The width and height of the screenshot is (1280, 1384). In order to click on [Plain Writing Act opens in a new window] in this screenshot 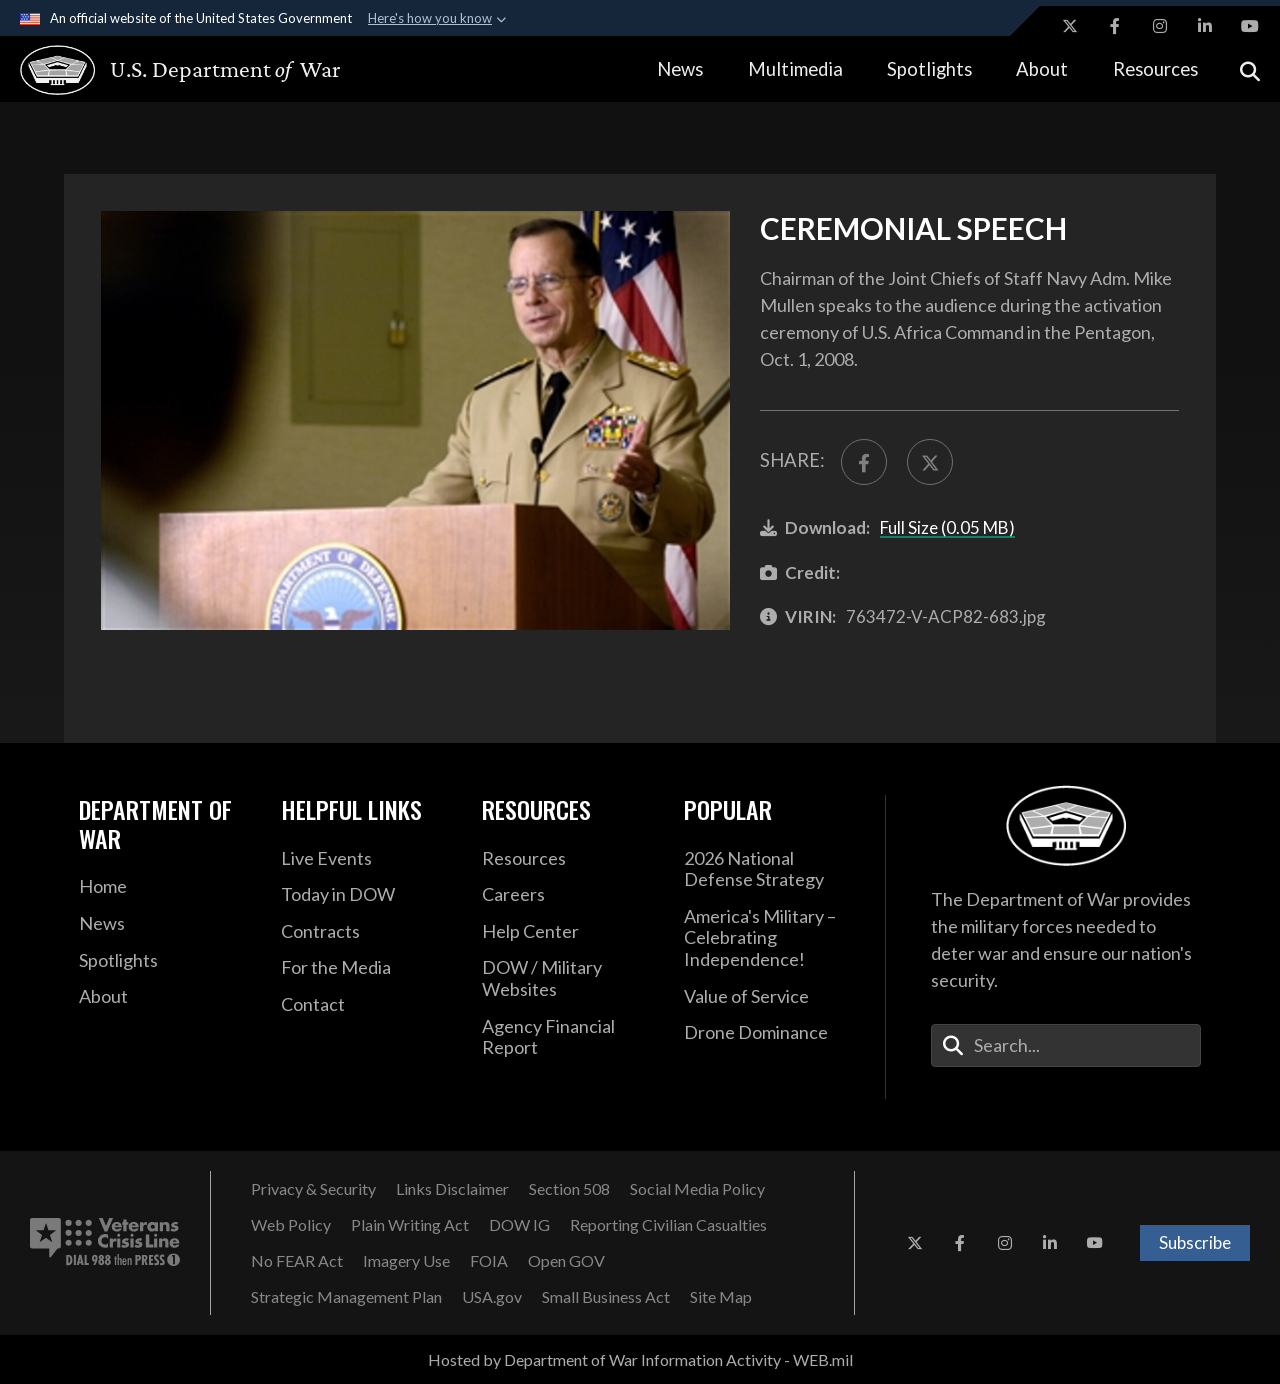, I will do `click(410, 1225)`.